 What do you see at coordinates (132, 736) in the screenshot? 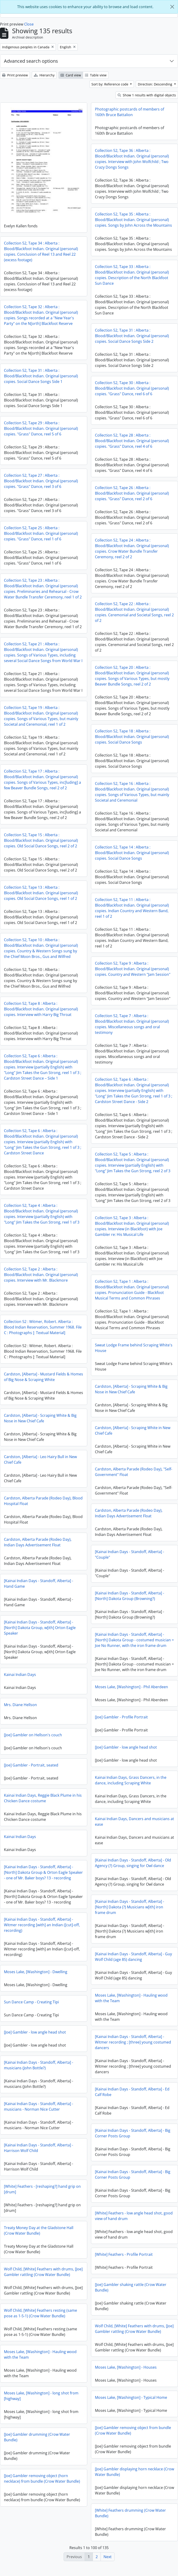
I see `Collection 52, Tape 18 : Alberta : Blood/Blackfoot Indian. Original (personal) copies. Social Dance Songs` at bounding box center [132, 736].